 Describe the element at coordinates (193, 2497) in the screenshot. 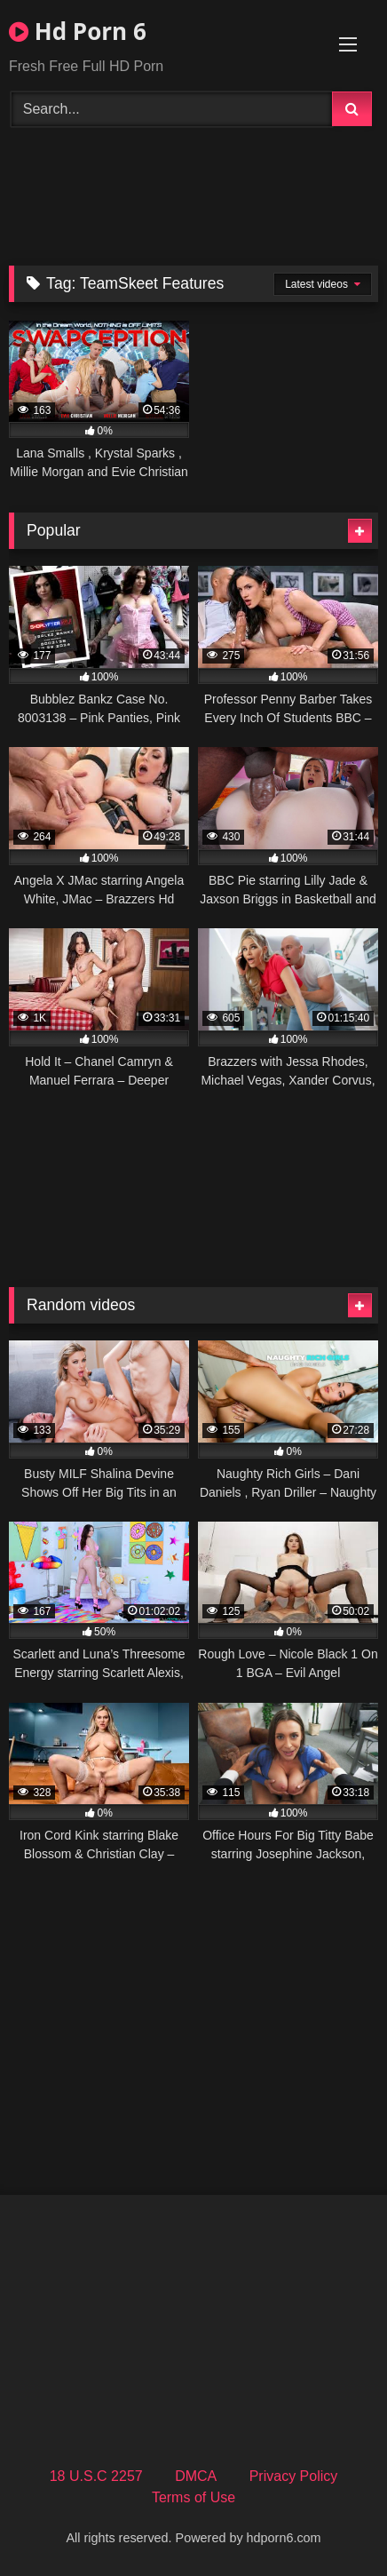

I see `Terms of Use` at that location.